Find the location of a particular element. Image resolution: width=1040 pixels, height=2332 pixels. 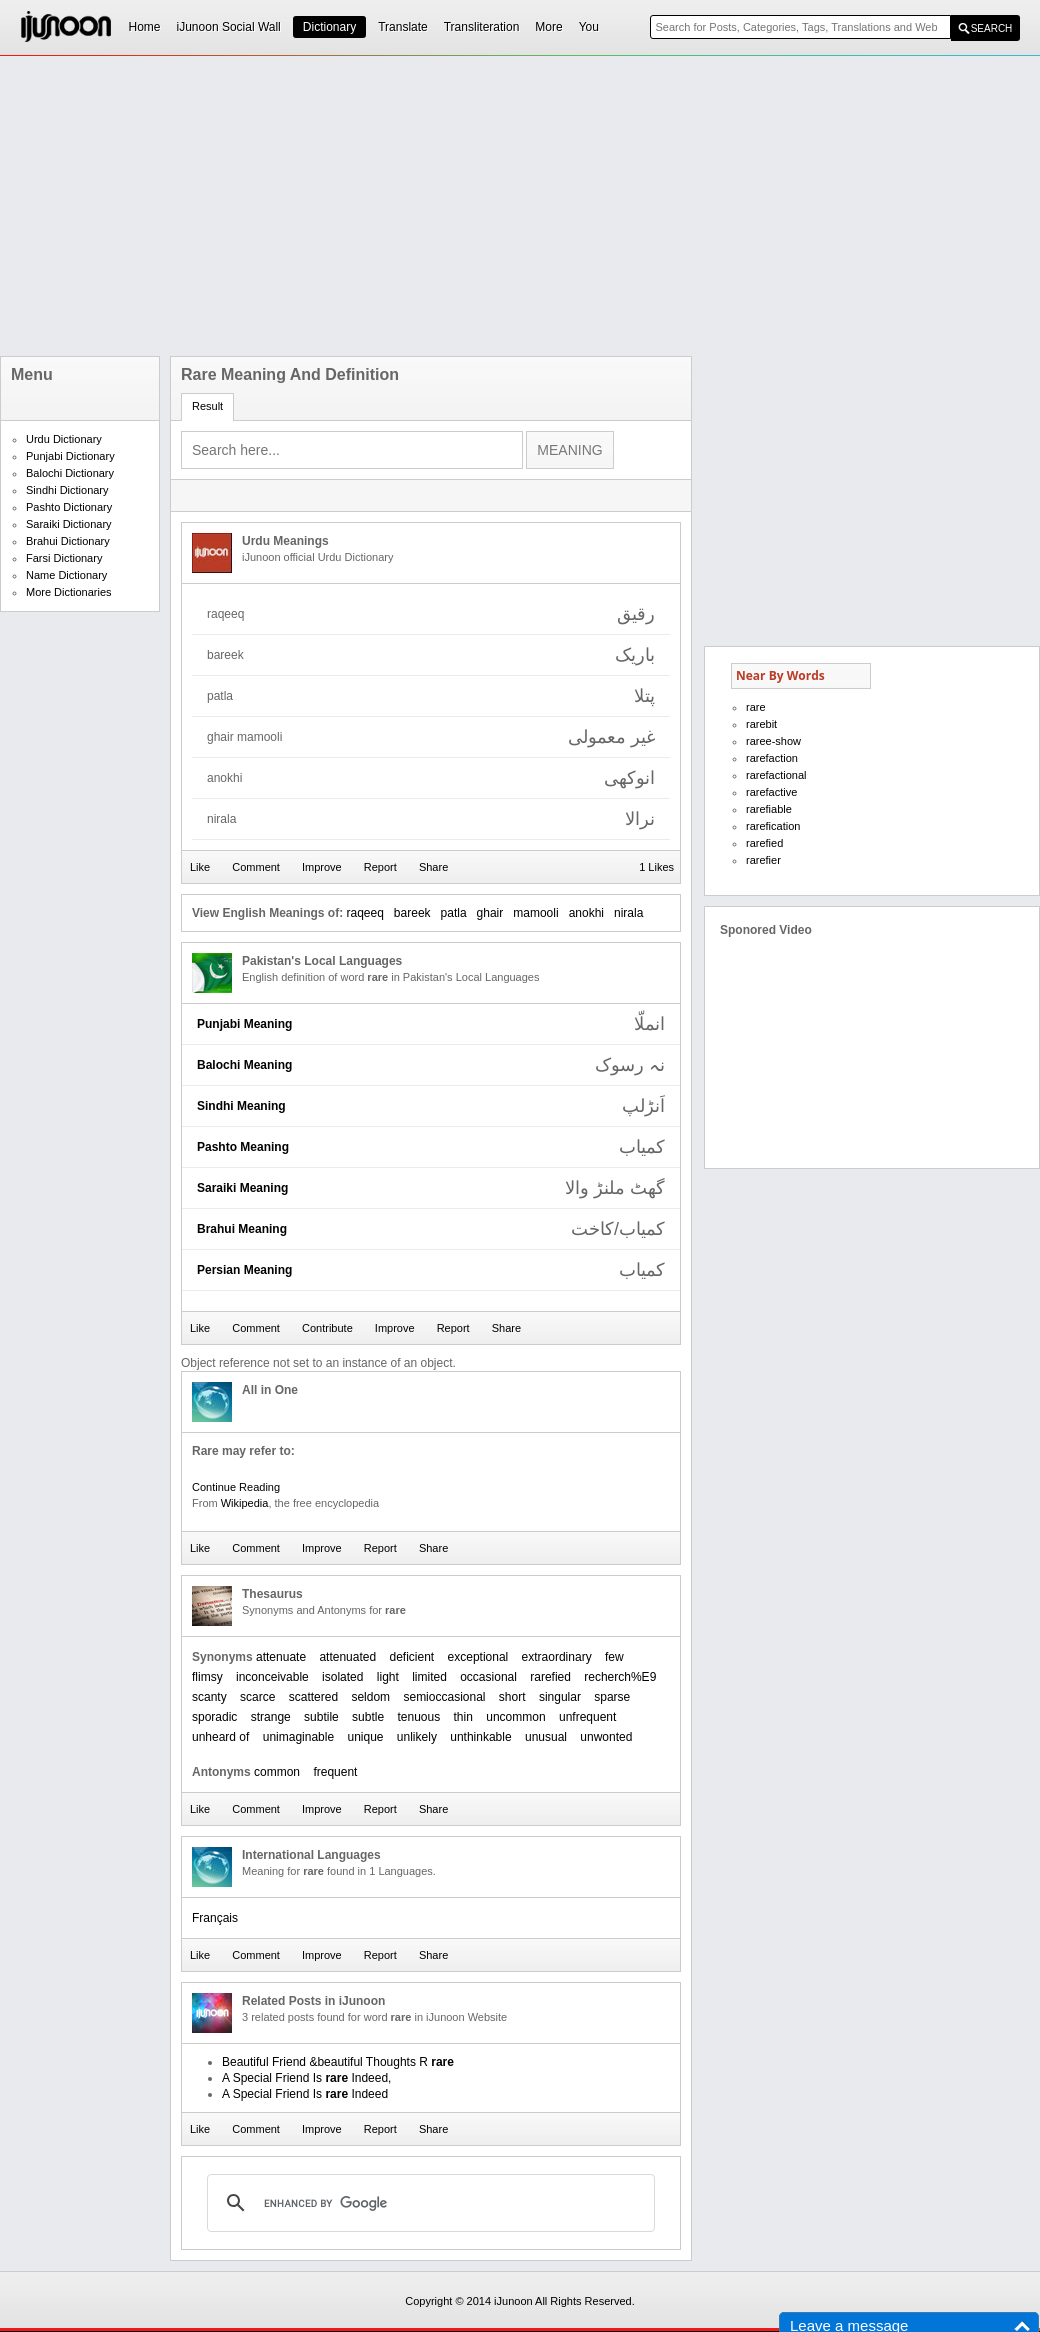

sparse is located at coordinates (612, 1697).